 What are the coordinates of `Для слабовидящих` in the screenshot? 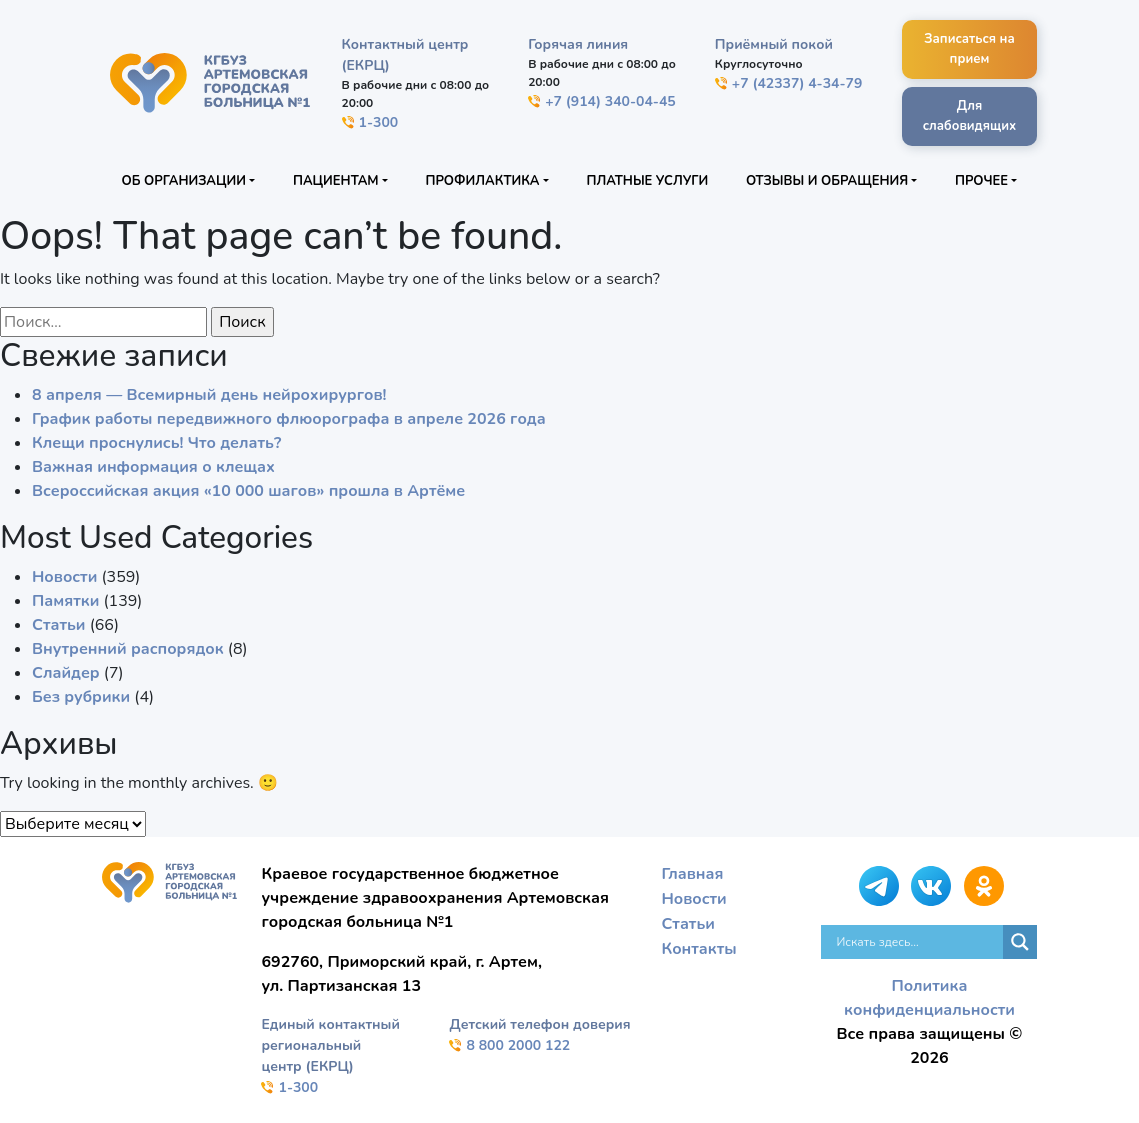 It's located at (970, 116).